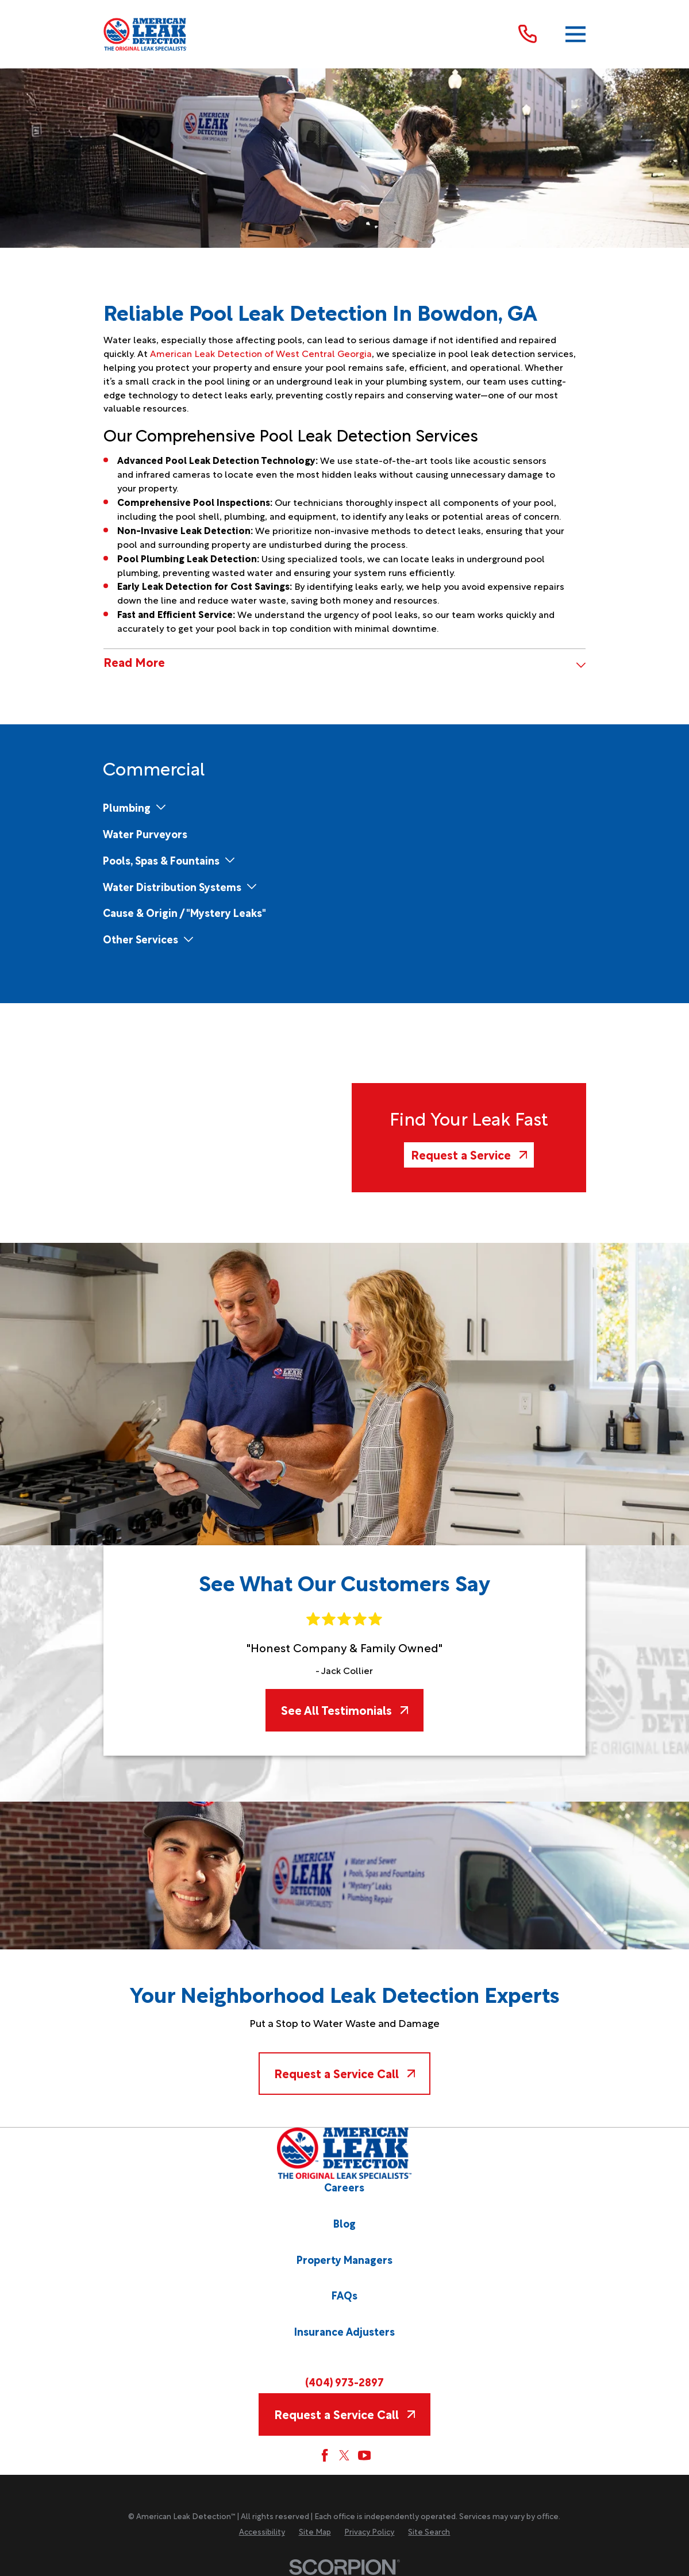 The height and width of the screenshot is (2576, 689). What do you see at coordinates (127, 807) in the screenshot?
I see `[menuitem]` at bounding box center [127, 807].